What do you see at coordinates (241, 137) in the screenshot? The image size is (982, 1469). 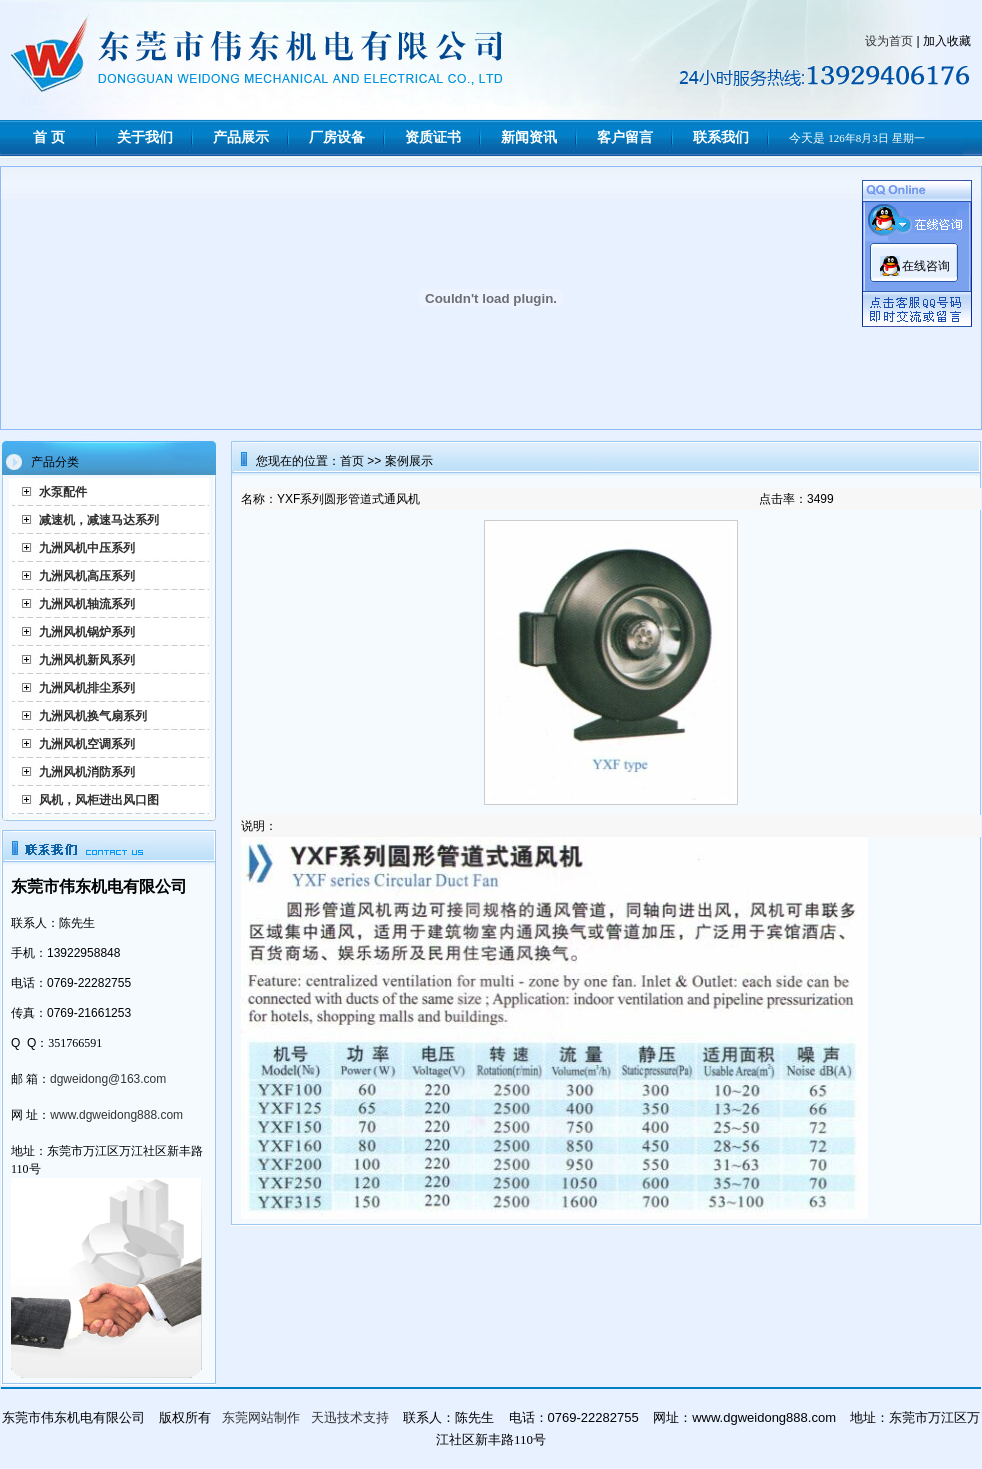 I see `产品展示` at bounding box center [241, 137].